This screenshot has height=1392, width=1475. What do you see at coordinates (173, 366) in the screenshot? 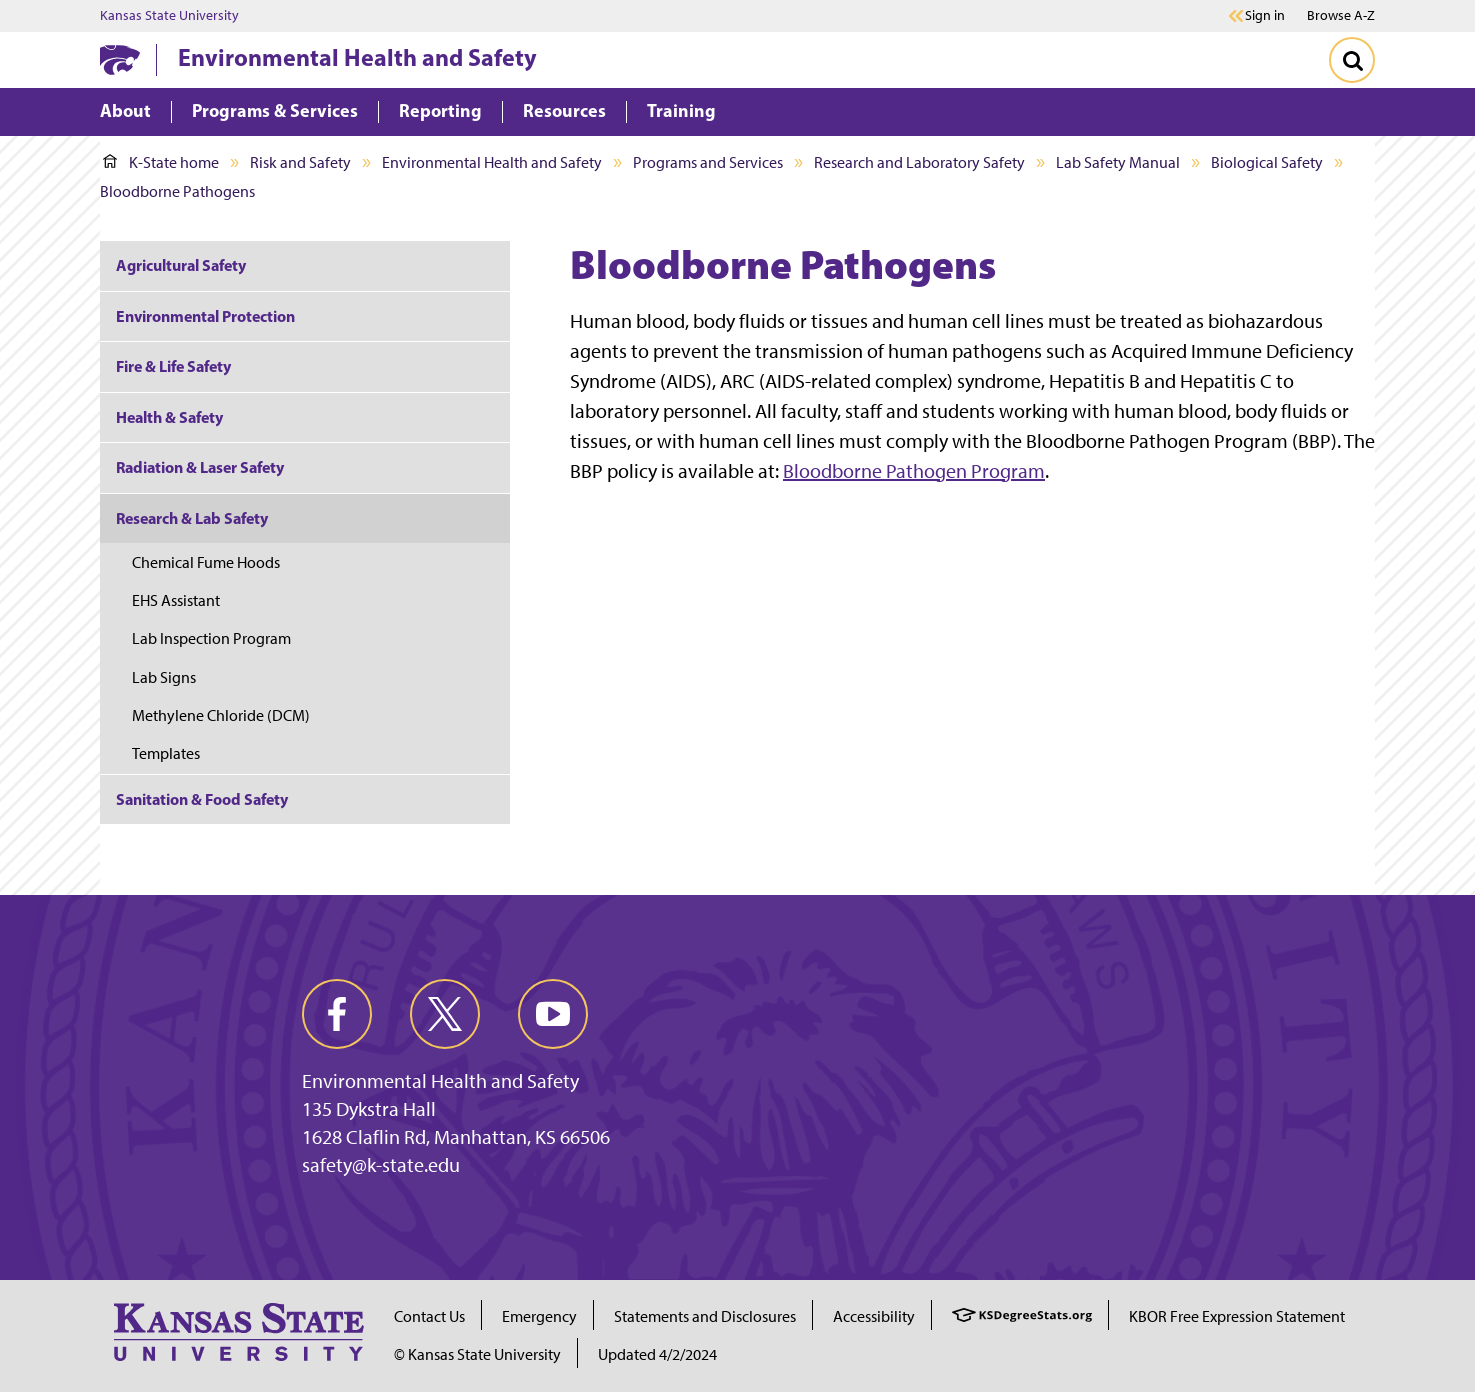
I see `Fire & Life Safety` at bounding box center [173, 366].